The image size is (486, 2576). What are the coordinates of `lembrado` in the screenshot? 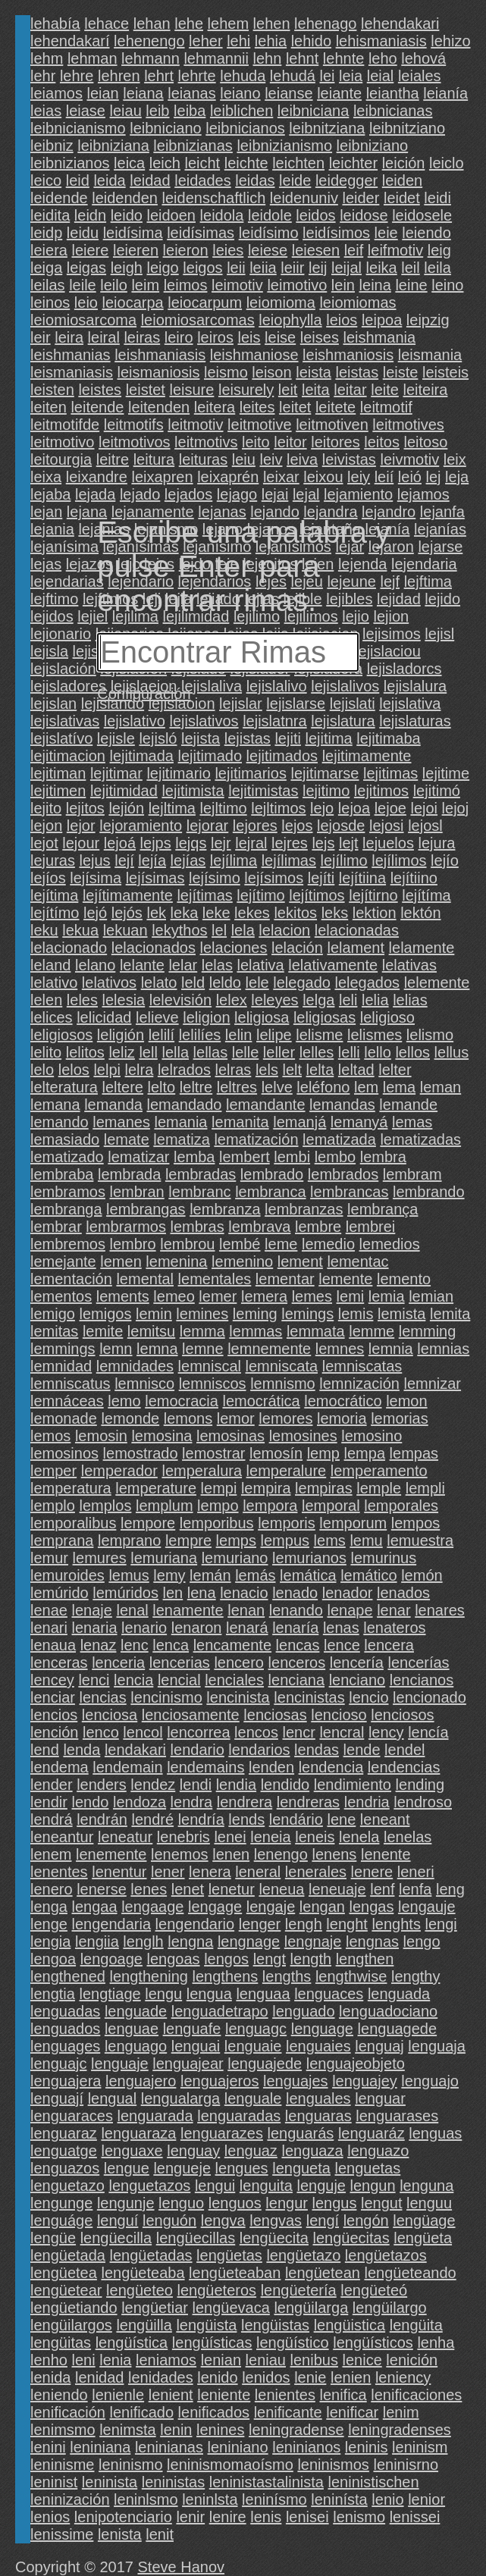 It's located at (271, 1174).